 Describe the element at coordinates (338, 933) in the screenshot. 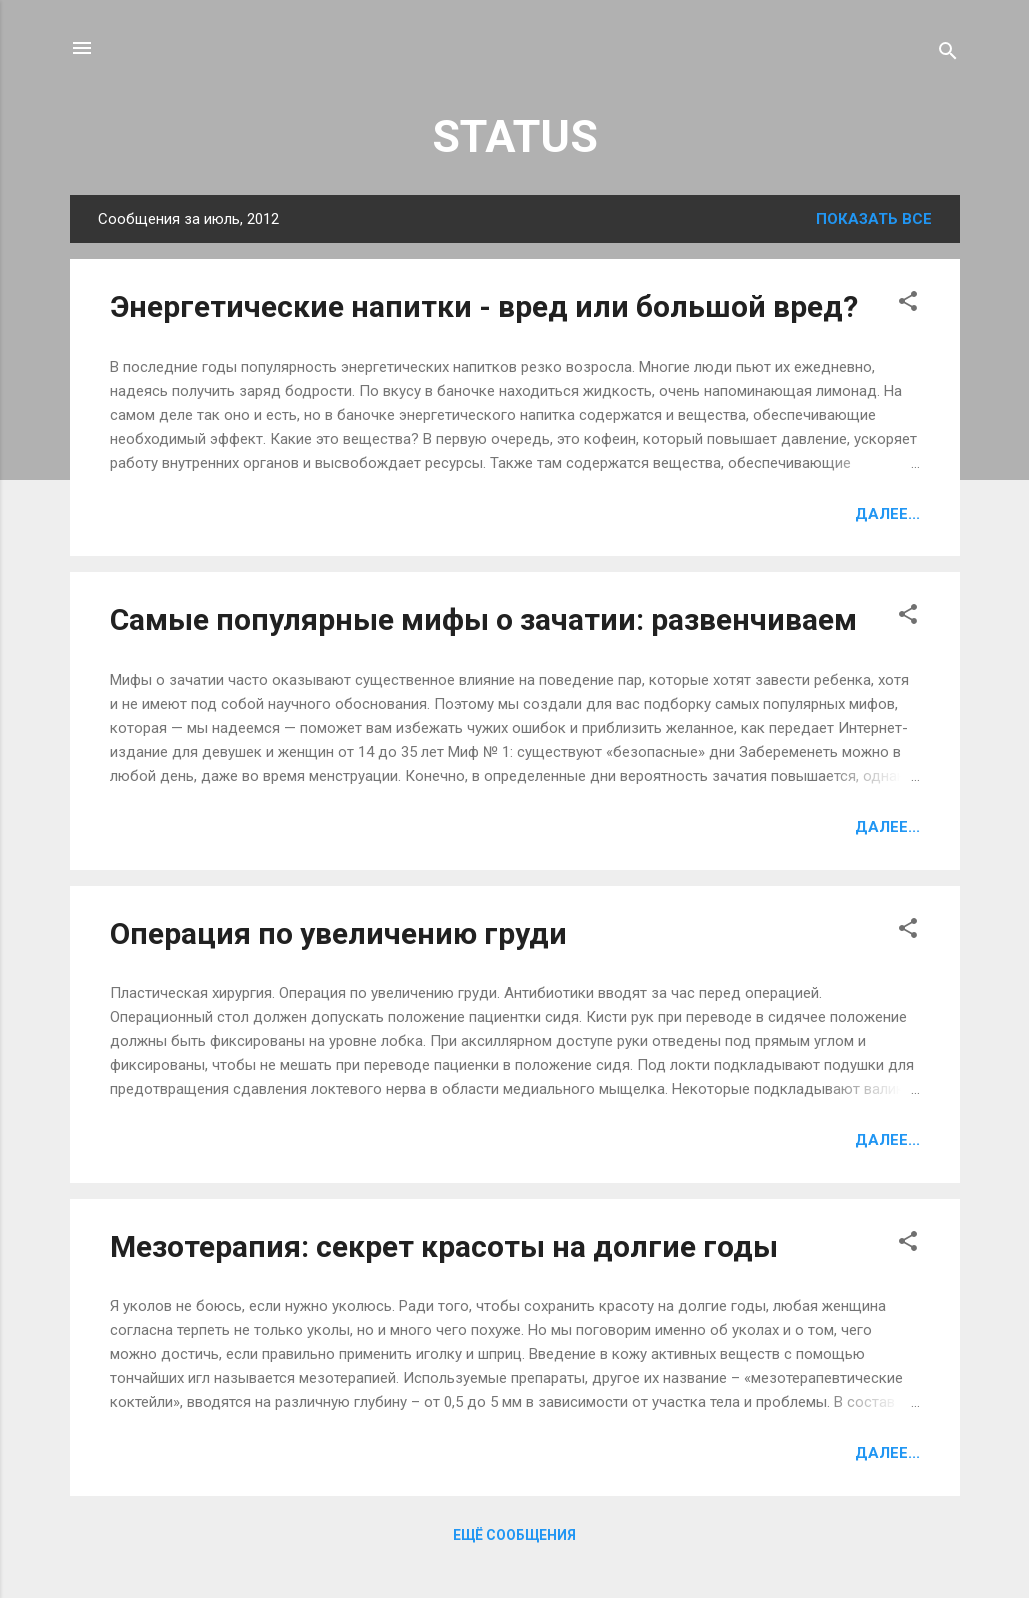

I see `Операция по увеличению груди` at that location.